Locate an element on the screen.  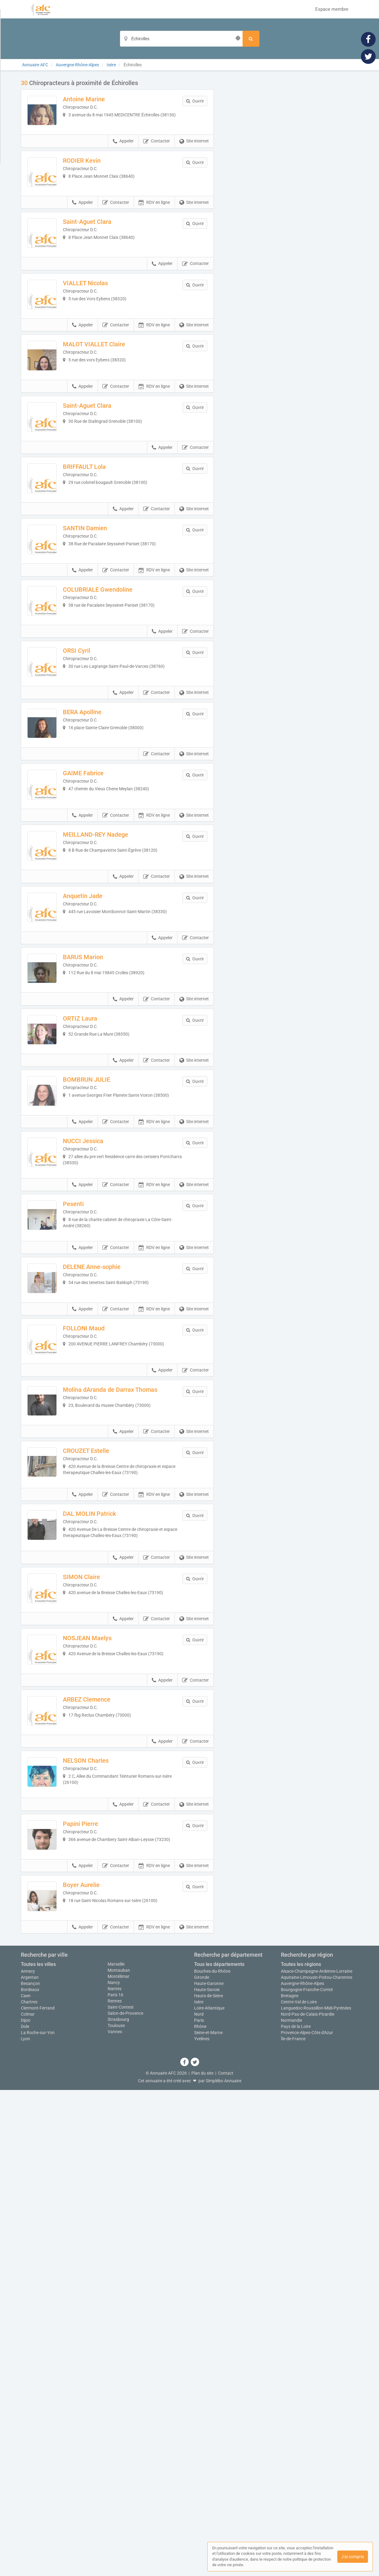
Annecy is located at coordinates (28, 2457).